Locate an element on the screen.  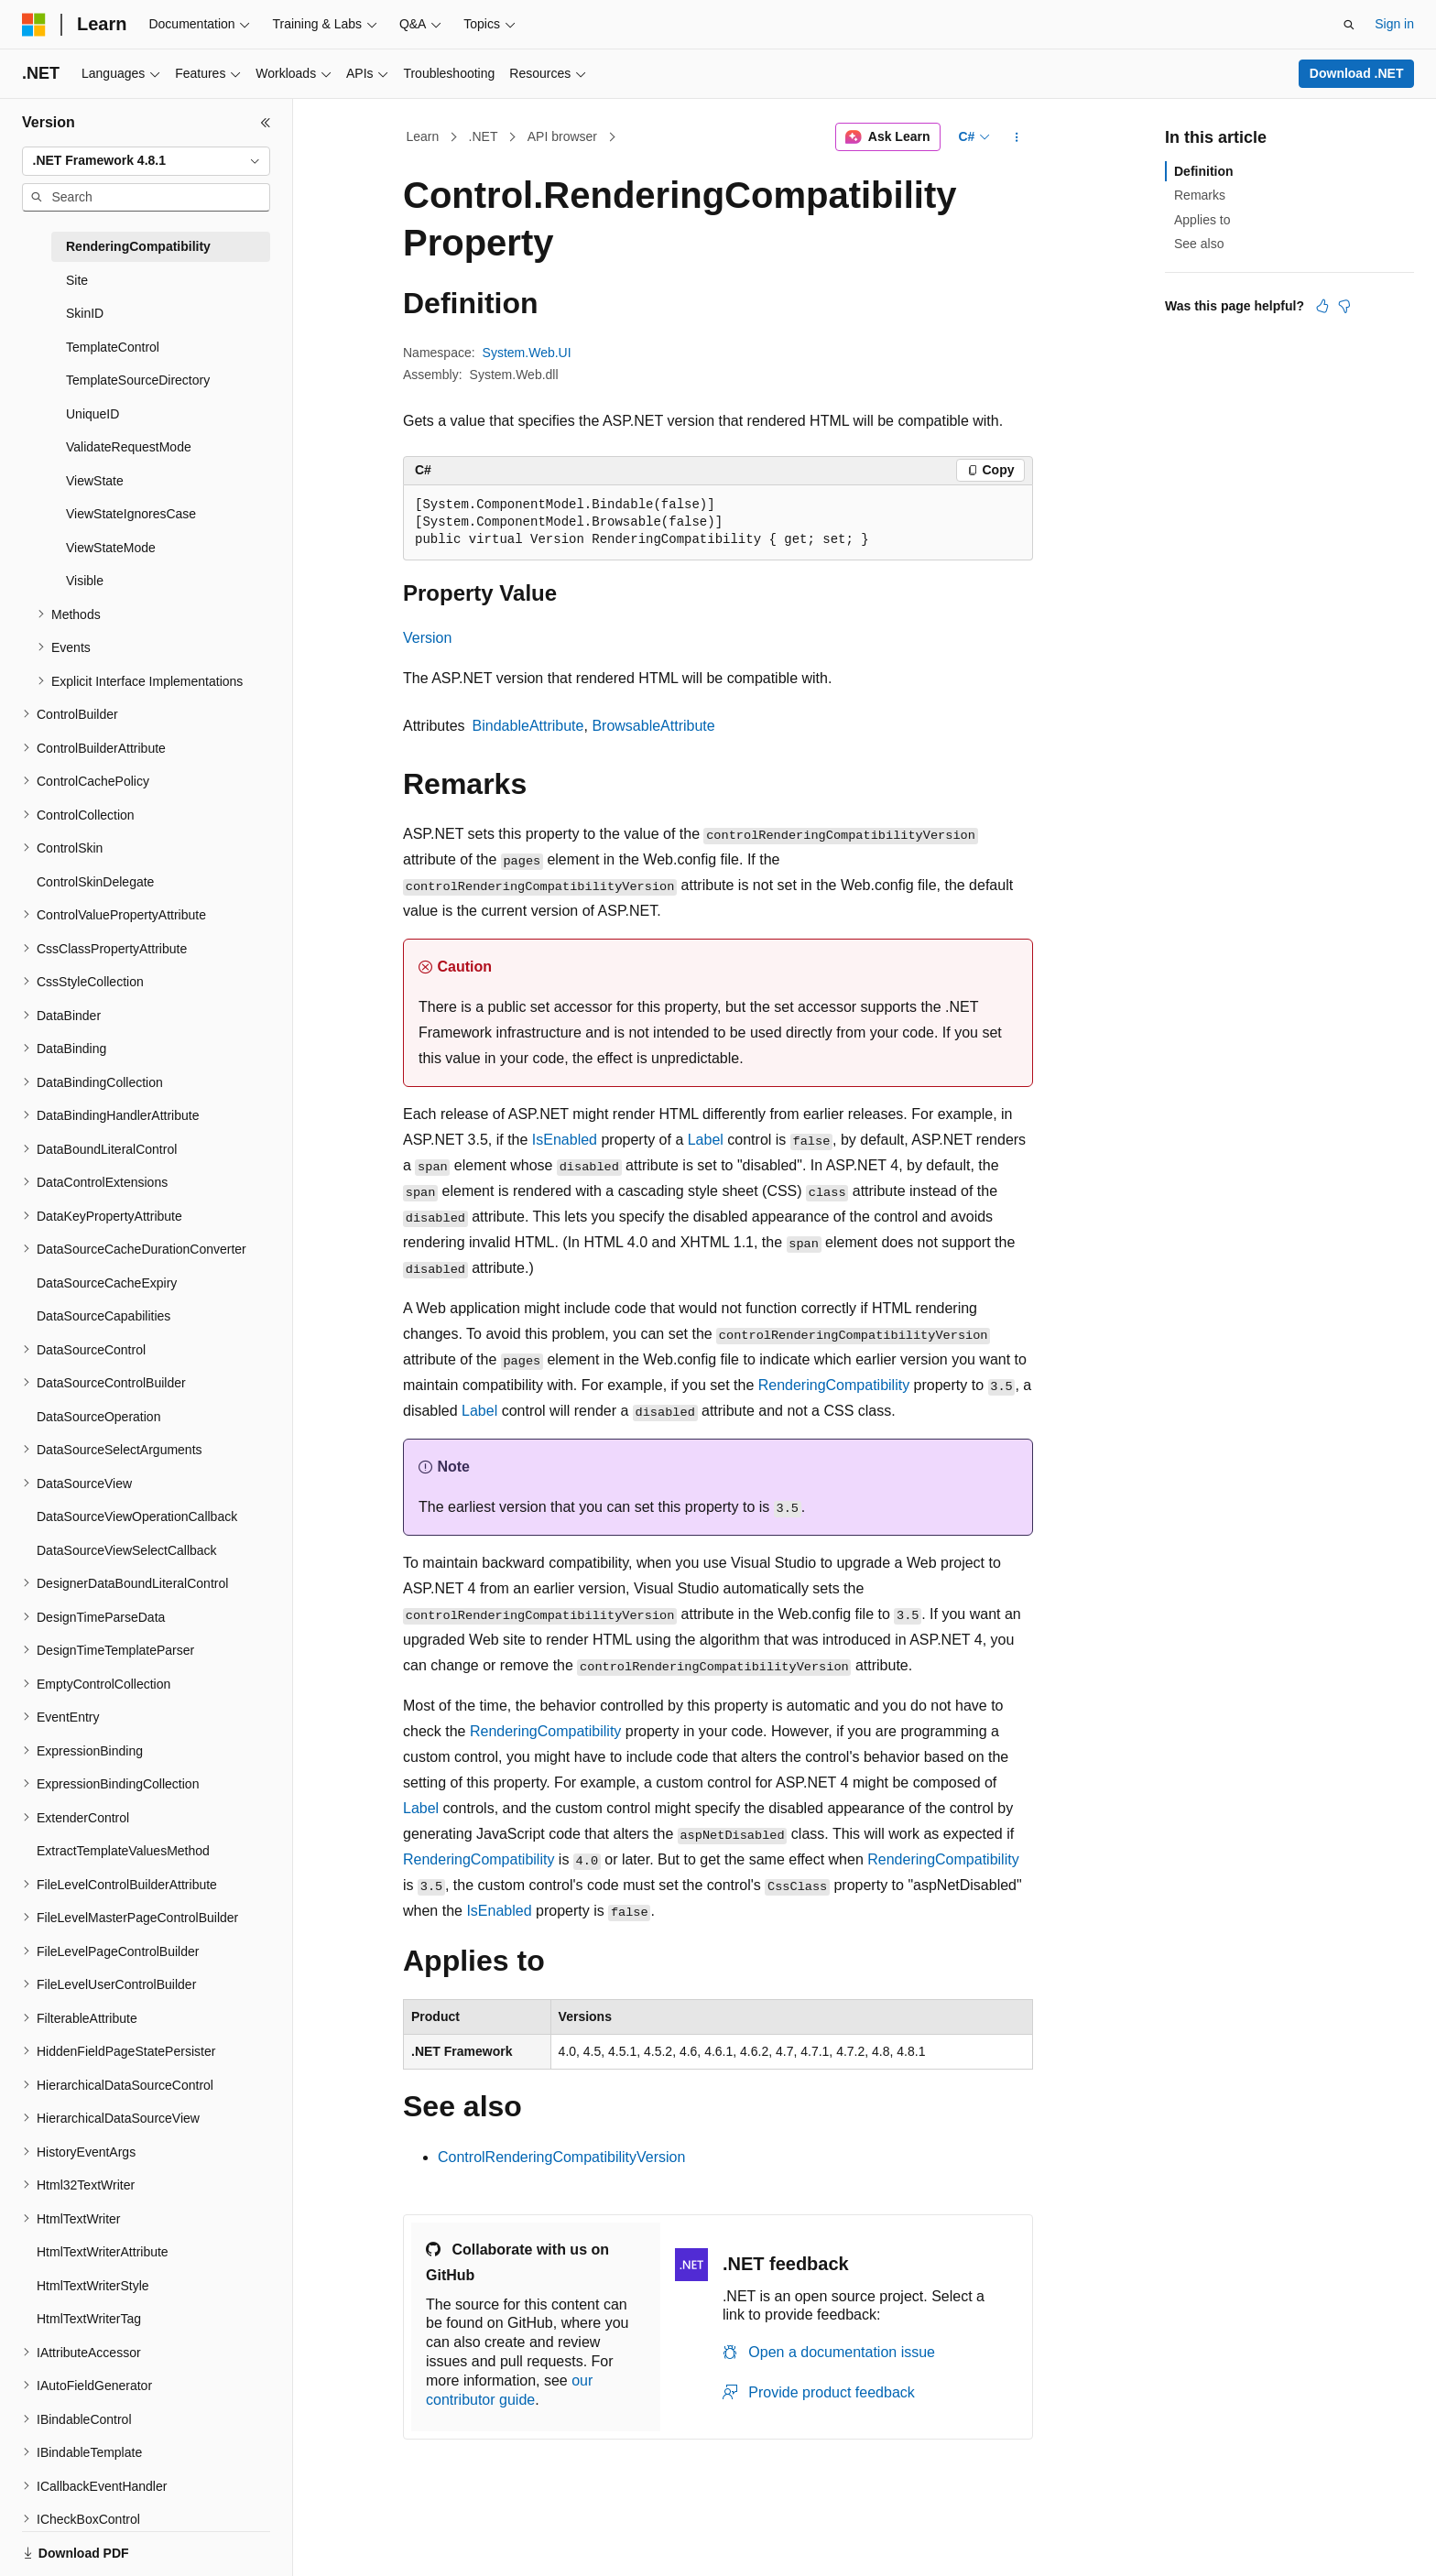
[Collapse] is located at coordinates (265, 122).